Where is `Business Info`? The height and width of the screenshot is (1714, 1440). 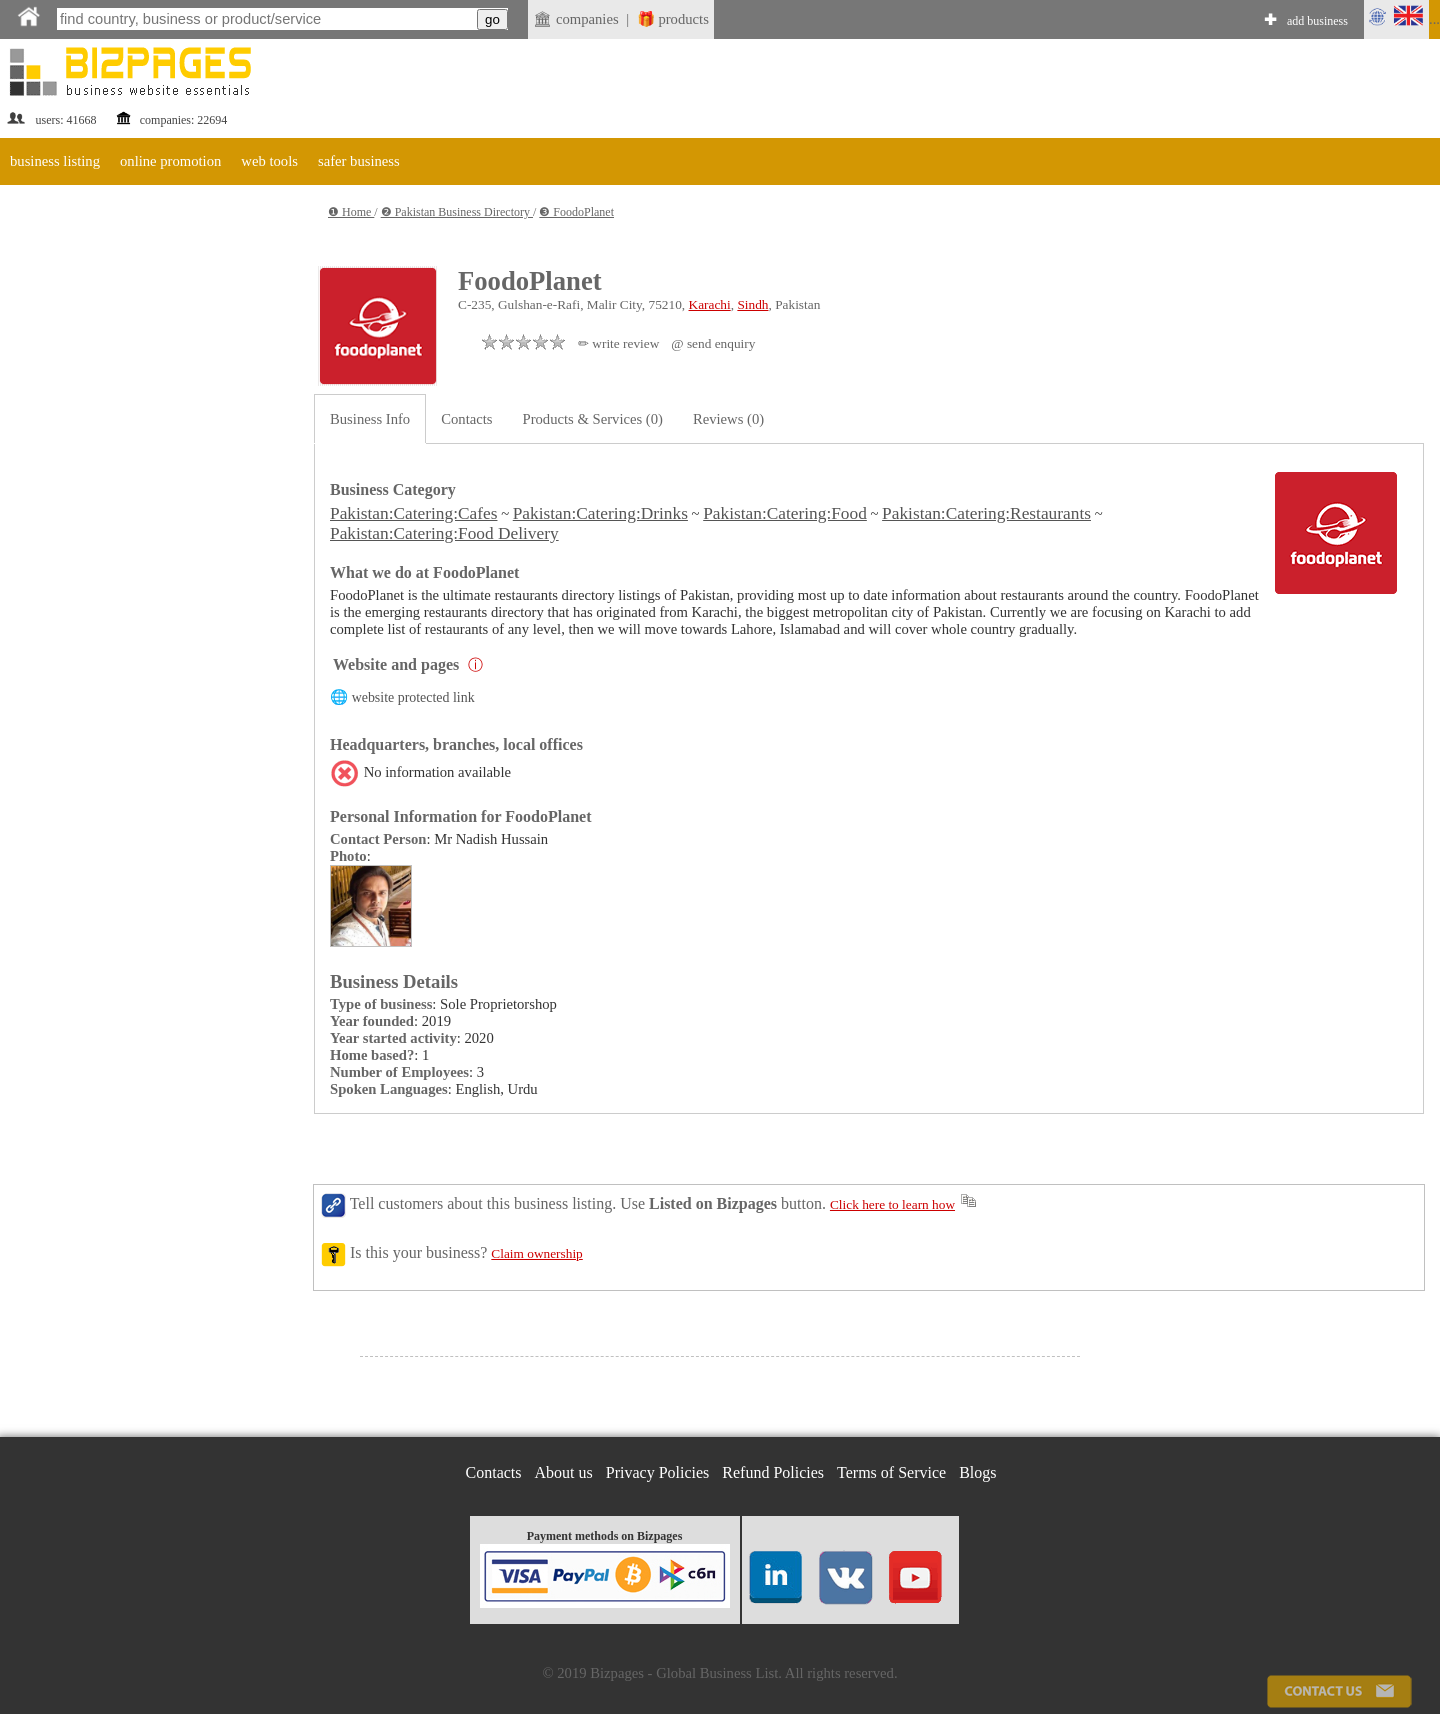 Business Info is located at coordinates (370, 419).